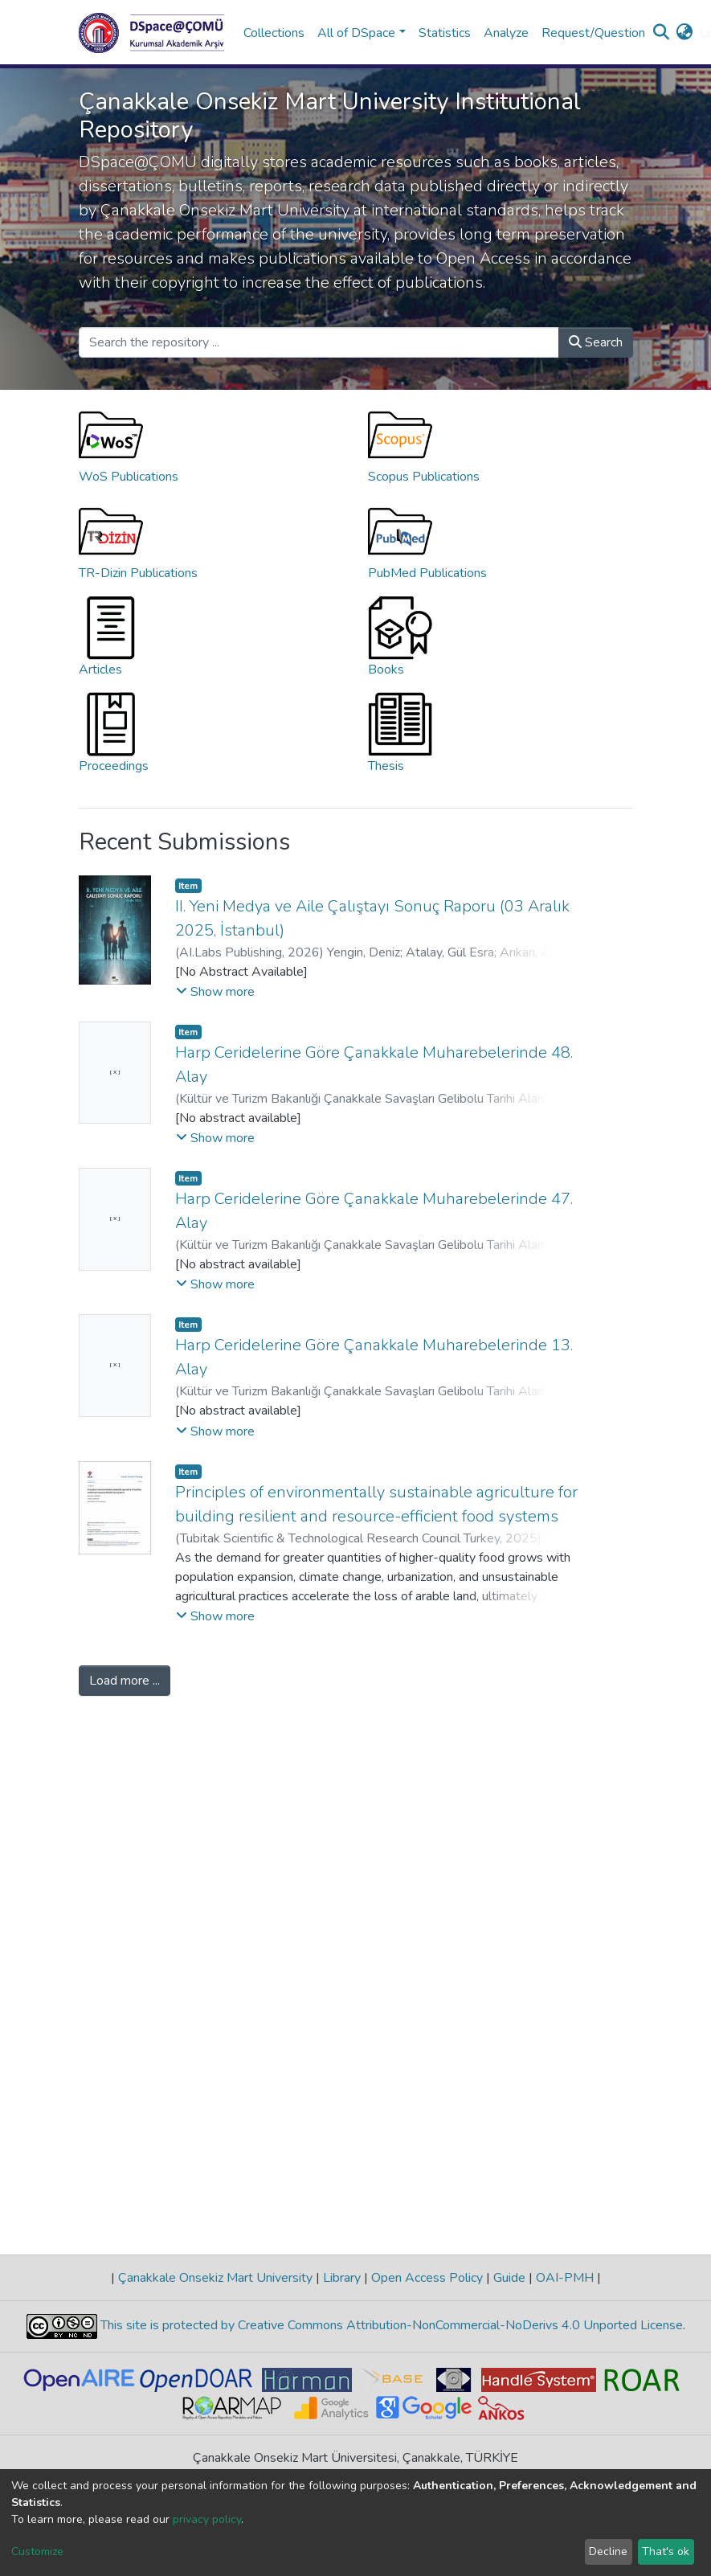  What do you see at coordinates (596, 342) in the screenshot?
I see `Search` at bounding box center [596, 342].